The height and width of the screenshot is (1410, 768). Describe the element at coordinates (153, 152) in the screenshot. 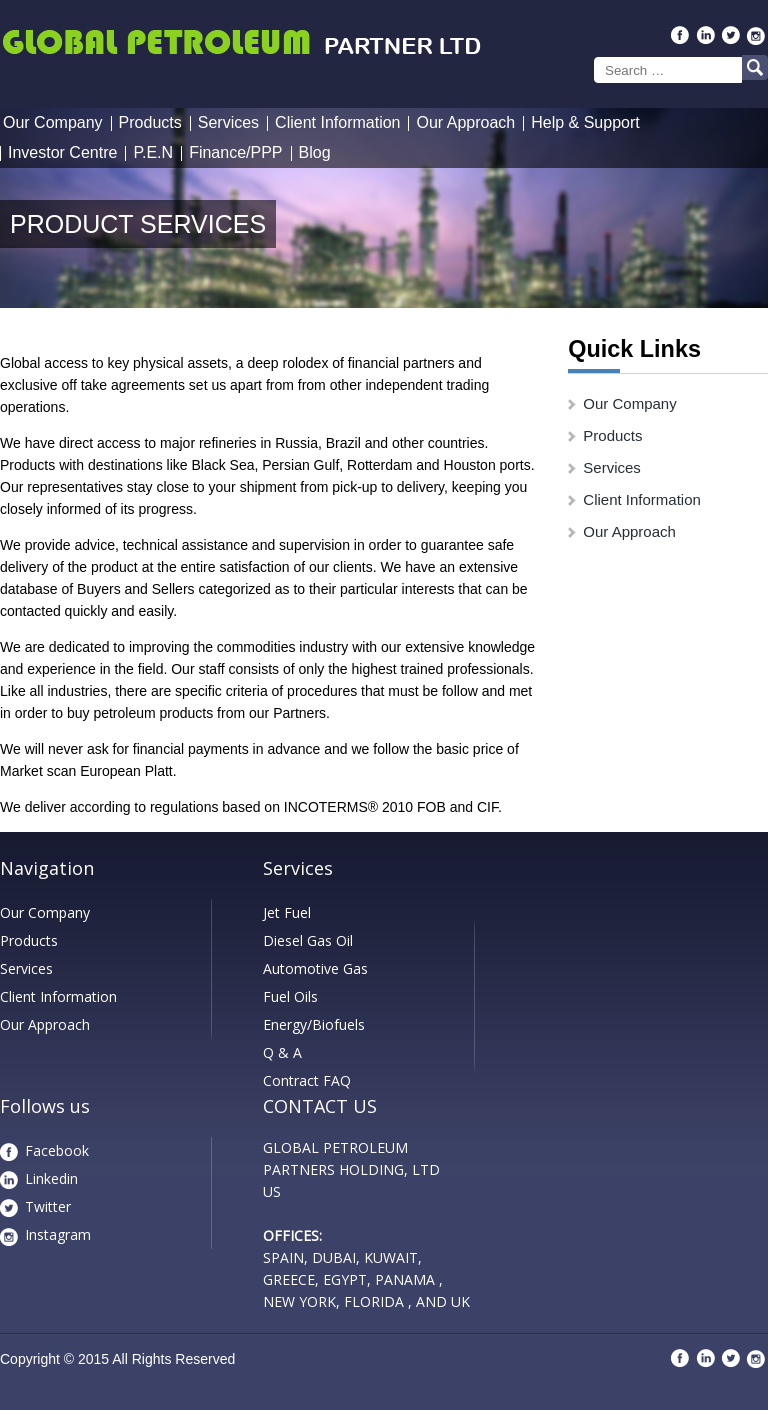

I see `P.E.N` at that location.